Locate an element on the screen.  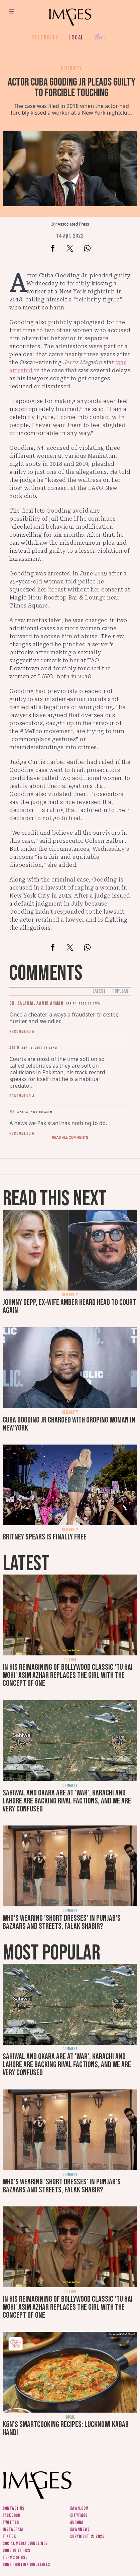
Twitter is located at coordinates (11, 2522).